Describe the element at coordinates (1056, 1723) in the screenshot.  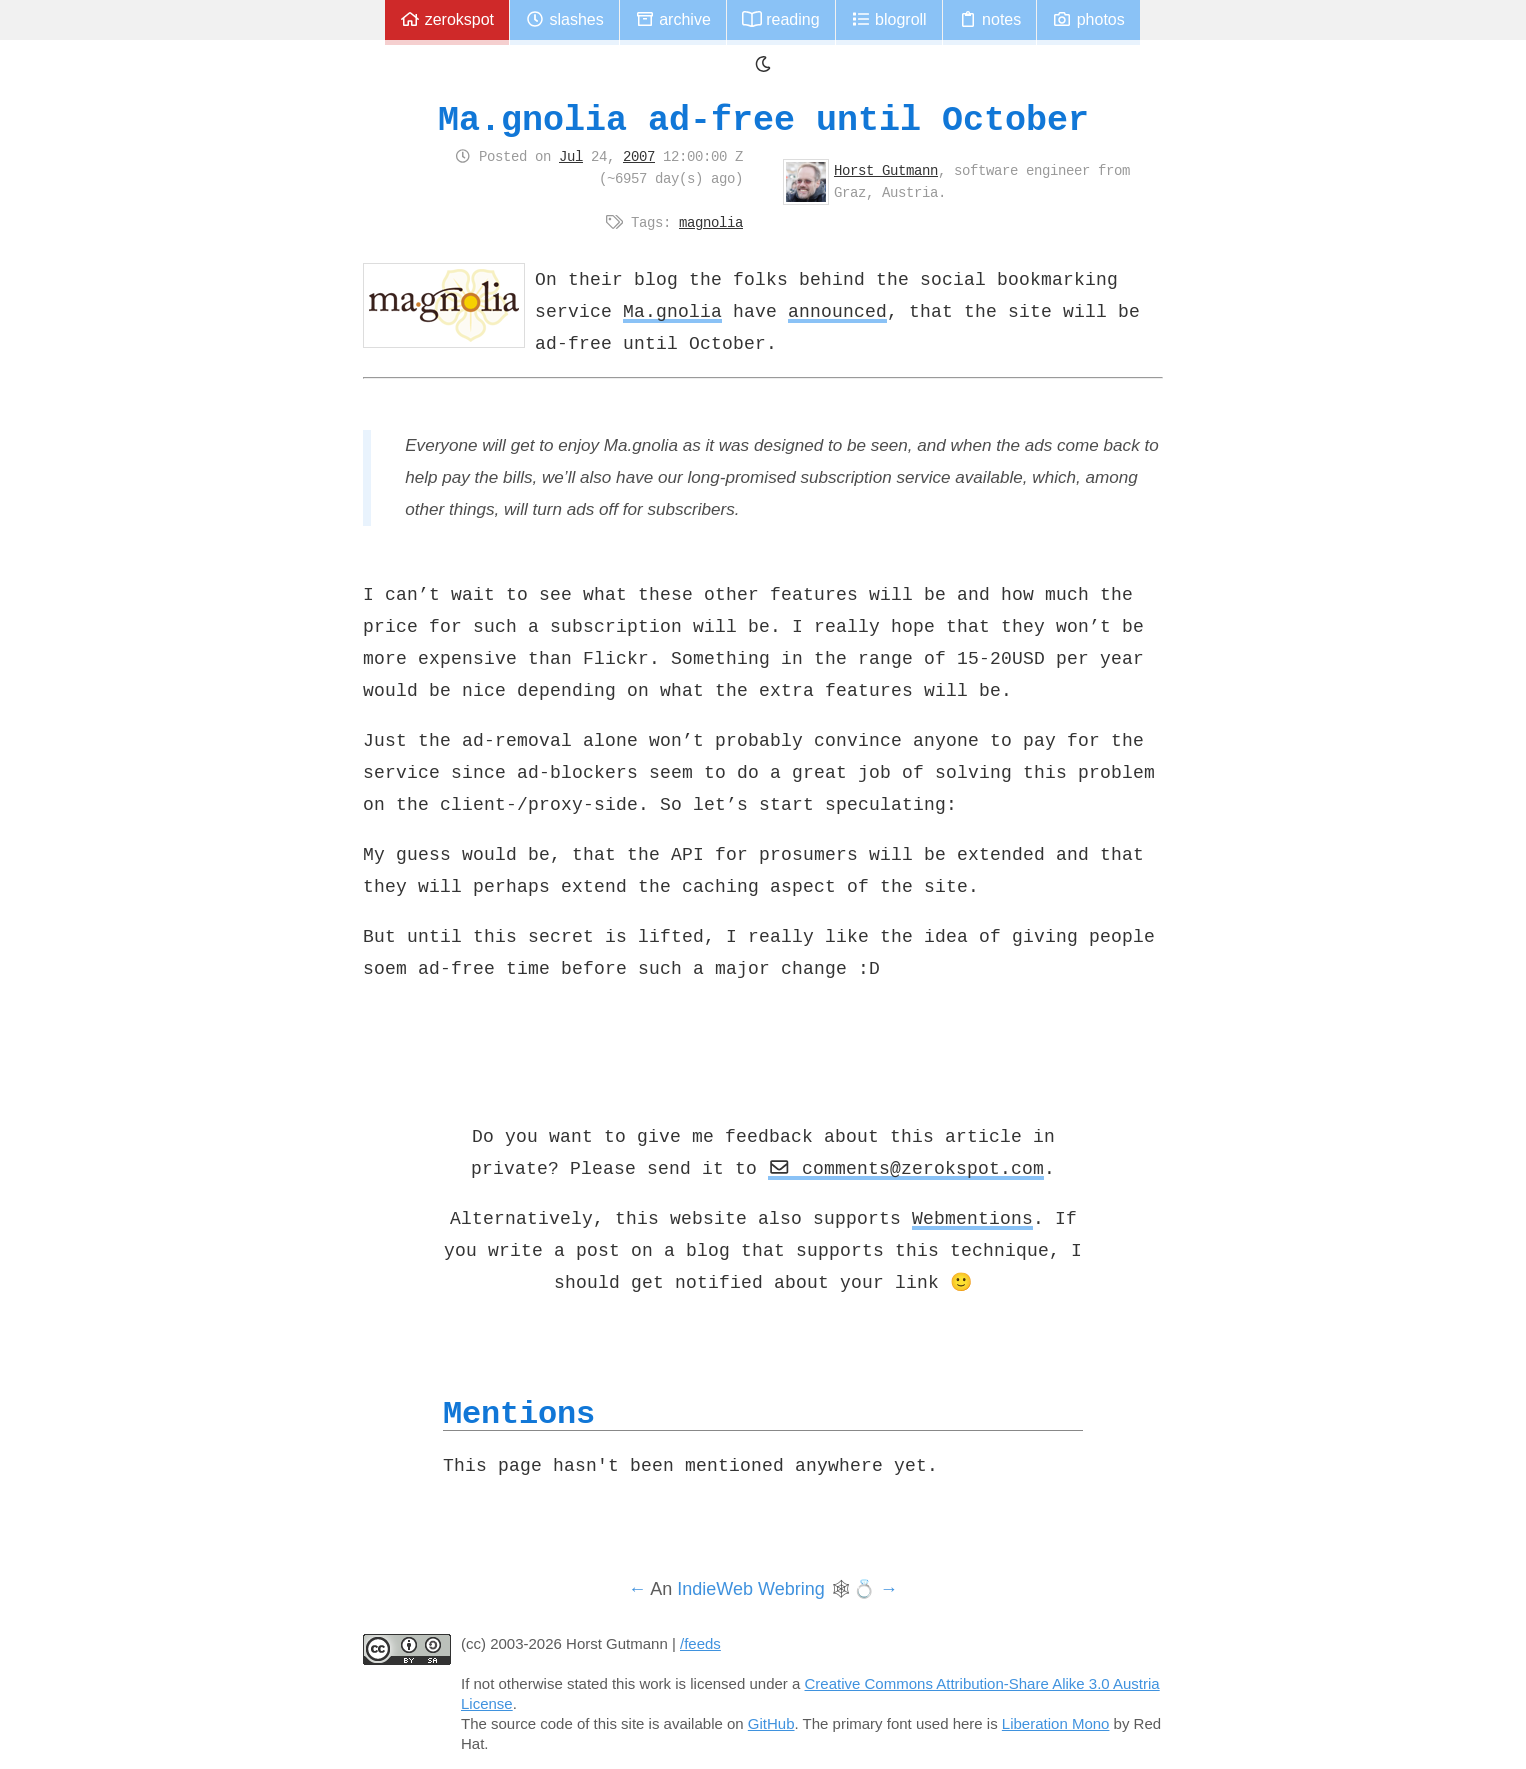
I see `Liberation Mono` at that location.